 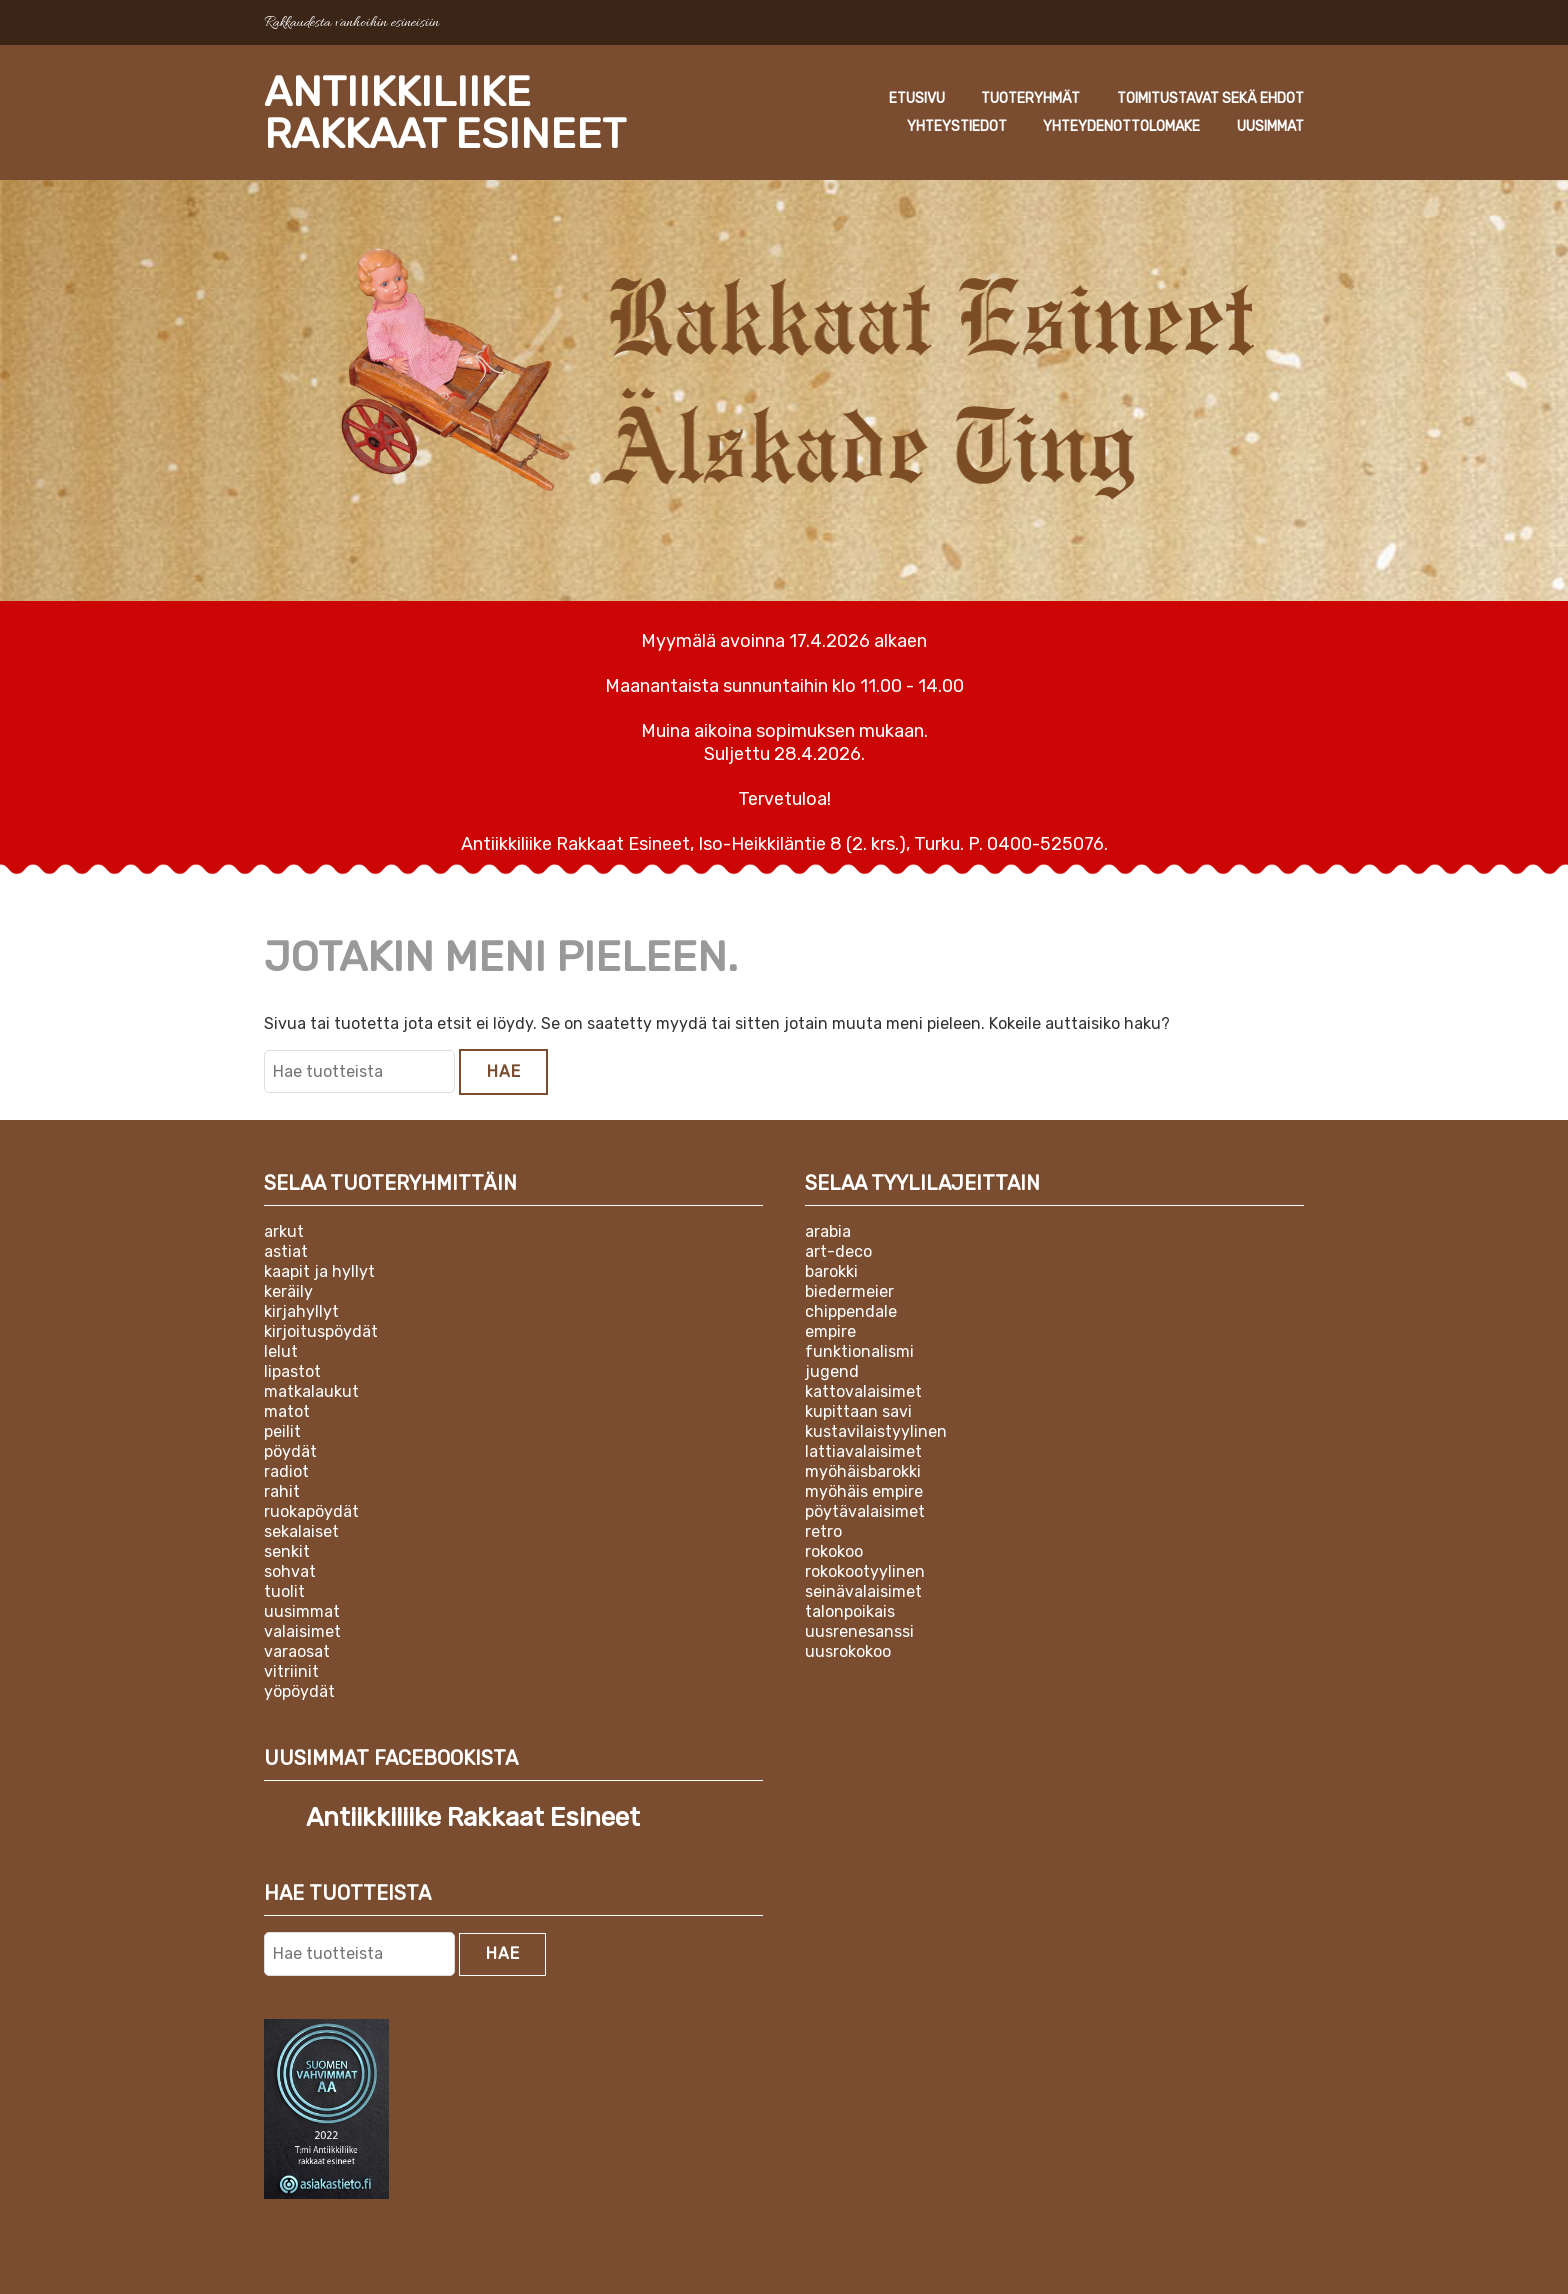 What do you see at coordinates (282, 1431) in the screenshot?
I see `Peilit` at bounding box center [282, 1431].